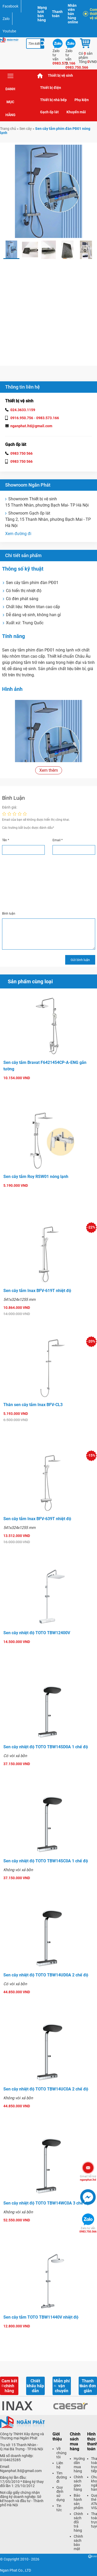 This screenshot has width=97, height=2576. Describe the element at coordinates (21, 453) in the screenshot. I see `0983 750 566` at that location.